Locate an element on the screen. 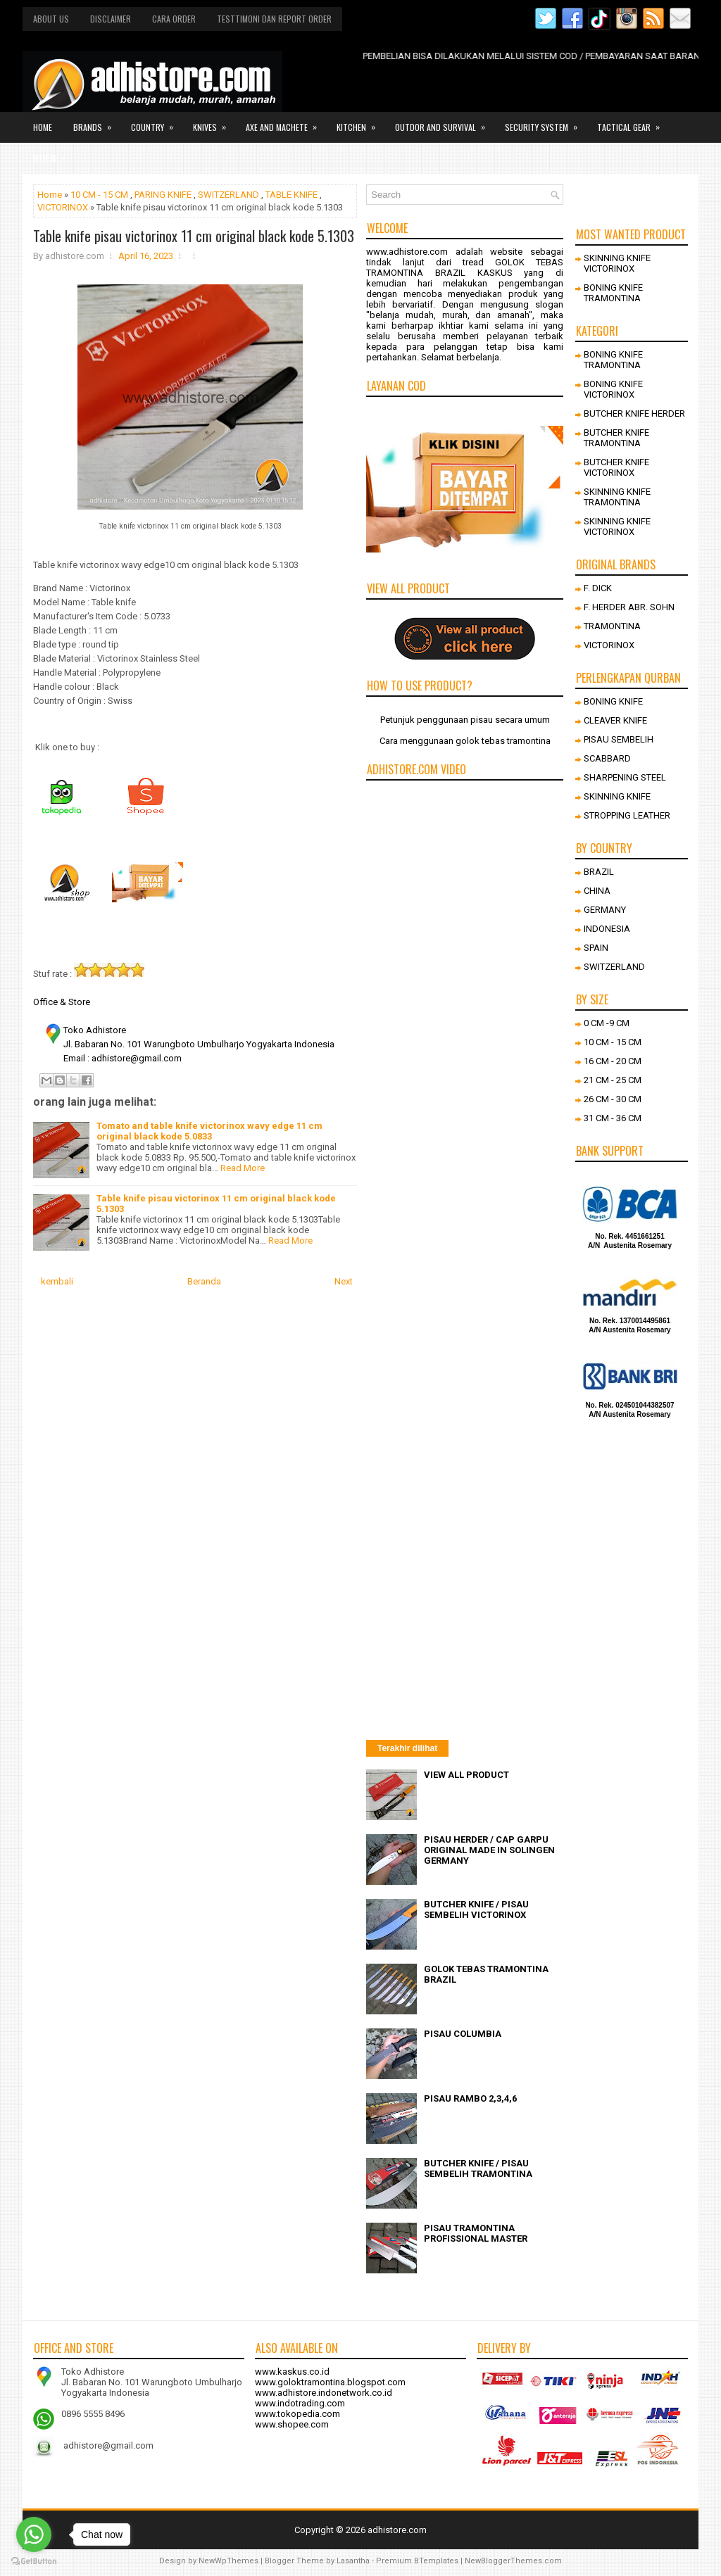 Image resolution: width=721 pixels, height=2576 pixels. Home is located at coordinates (42, 127).